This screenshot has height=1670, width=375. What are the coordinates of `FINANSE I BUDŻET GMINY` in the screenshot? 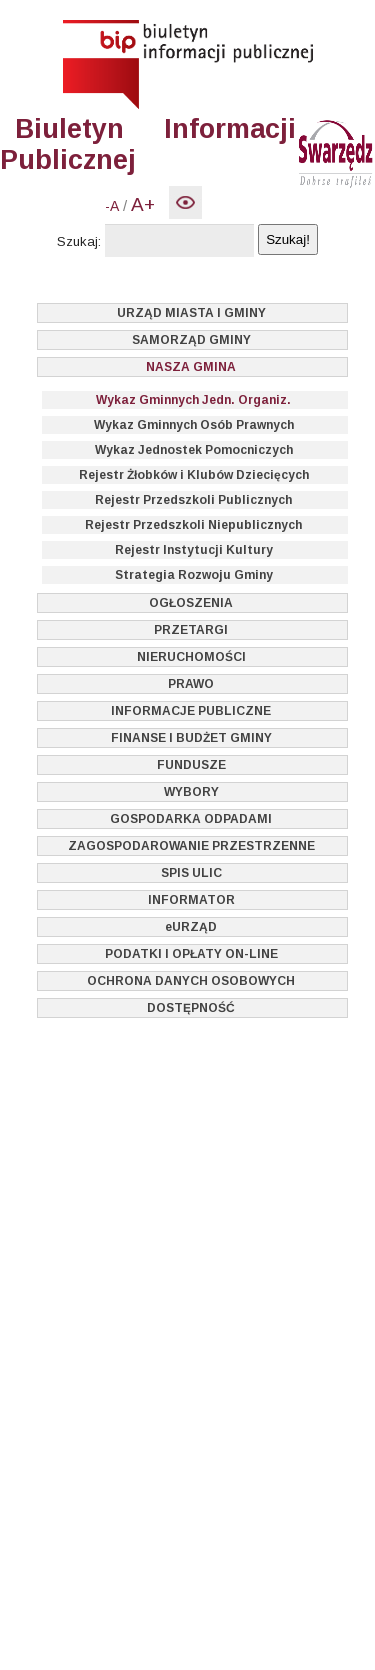 It's located at (191, 738).